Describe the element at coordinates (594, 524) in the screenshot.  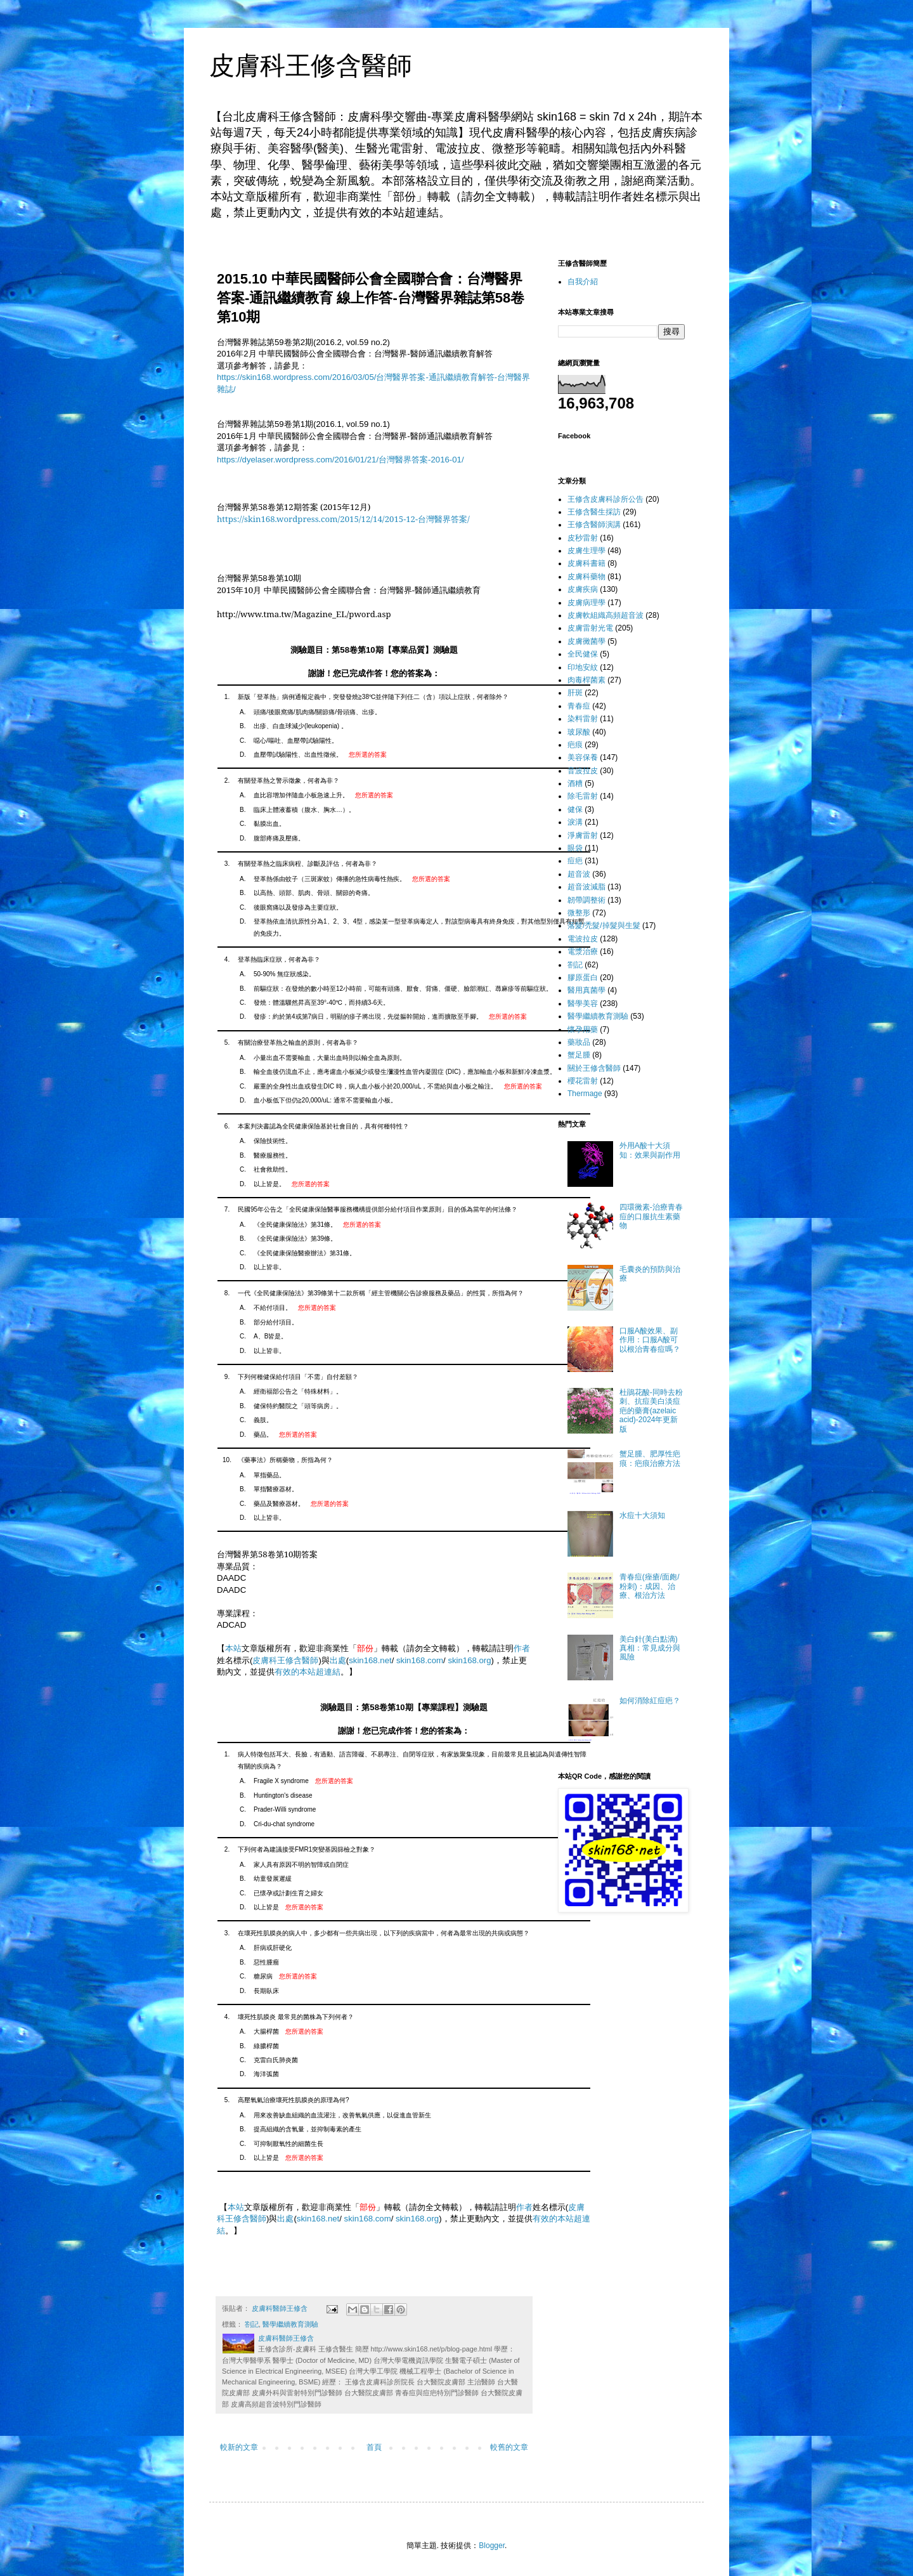
I see `王修含醫師演講` at that location.